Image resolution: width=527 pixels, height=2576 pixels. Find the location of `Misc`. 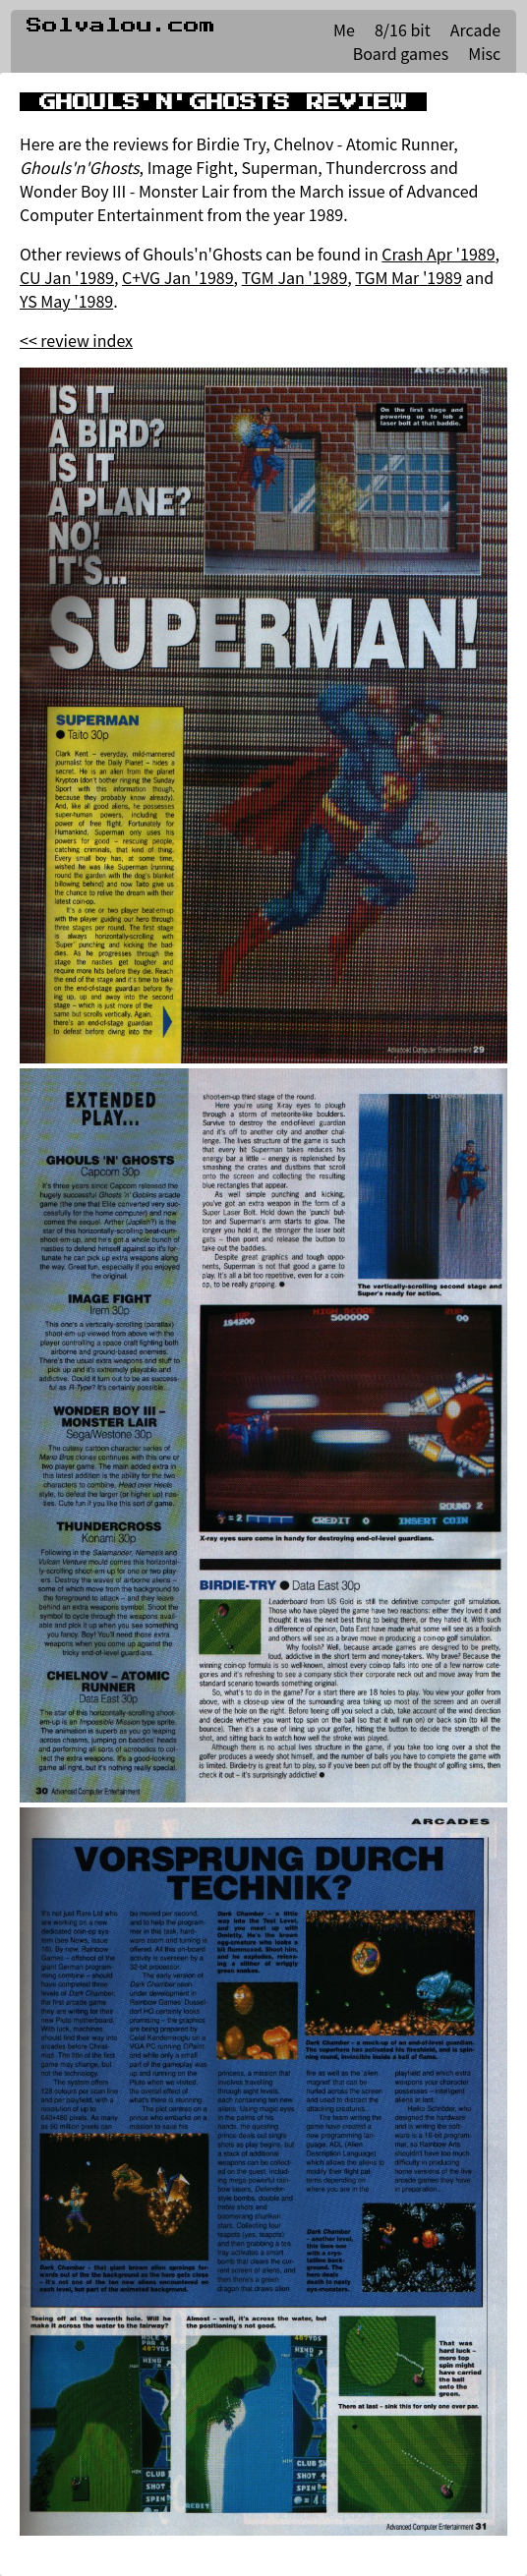

Misc is located at coordinates (484, 53).